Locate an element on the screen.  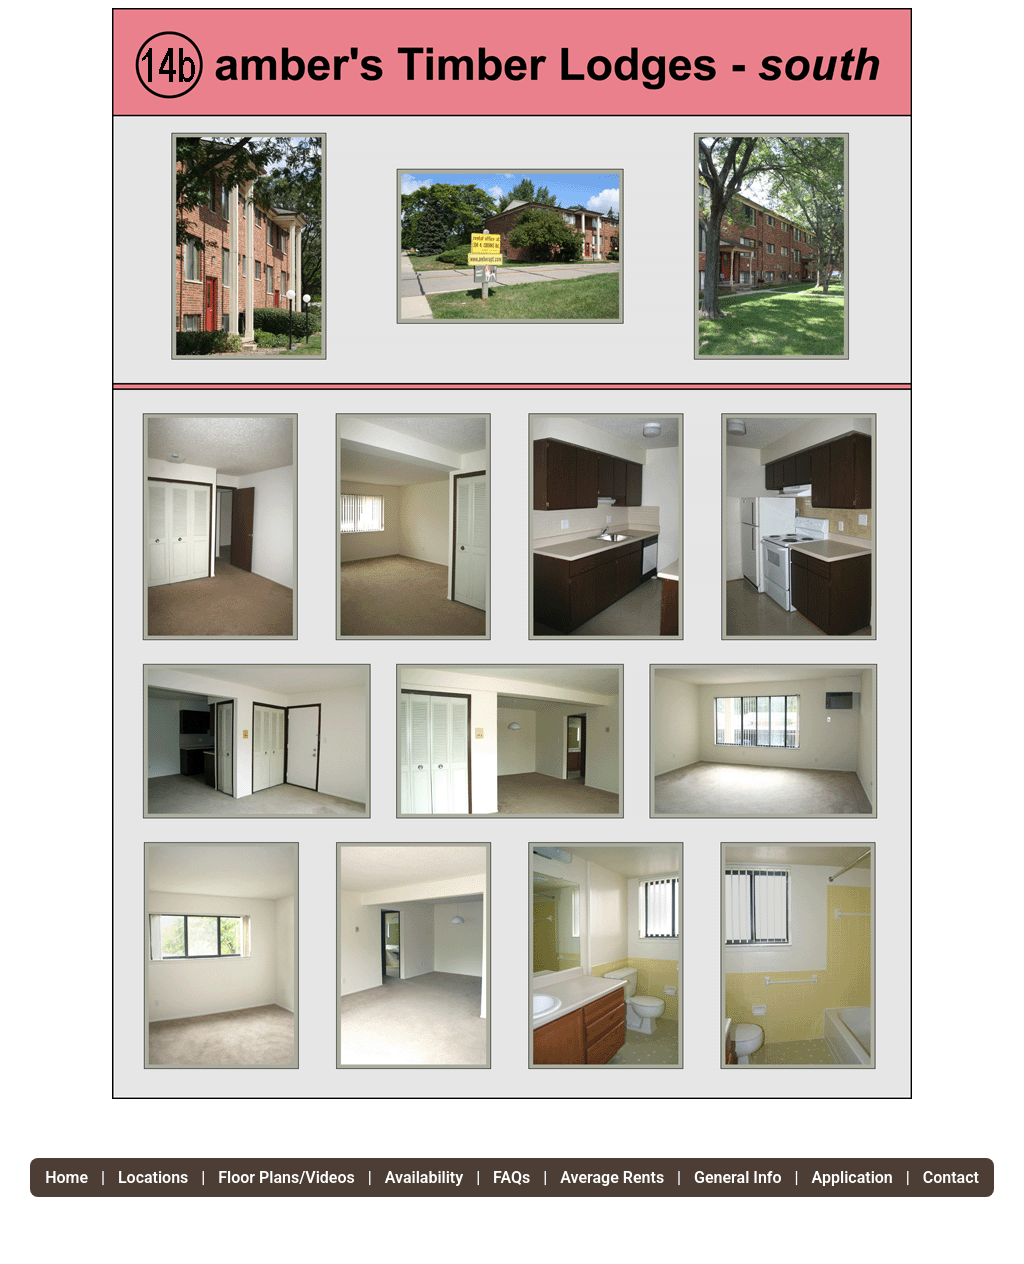
Home is located at coordinates (68, 1177).